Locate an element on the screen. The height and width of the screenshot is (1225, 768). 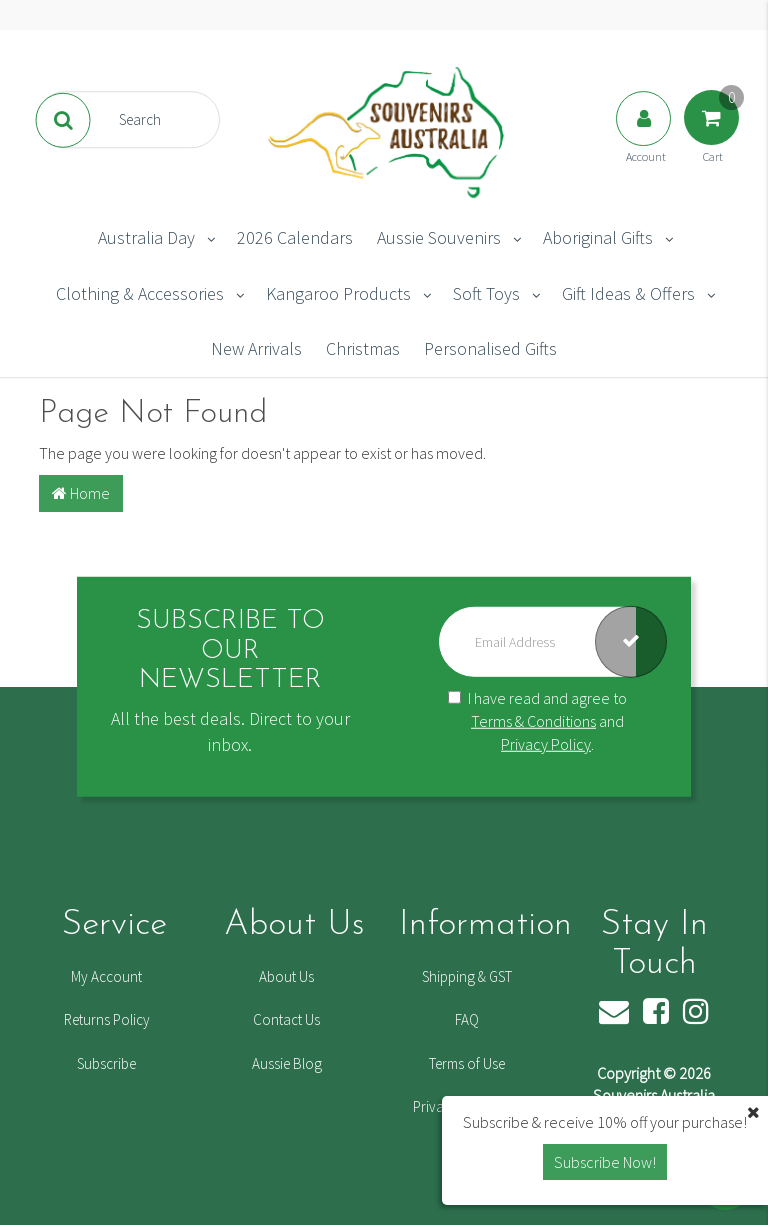
Terms & Conditions is located at coordinates (533, 721).